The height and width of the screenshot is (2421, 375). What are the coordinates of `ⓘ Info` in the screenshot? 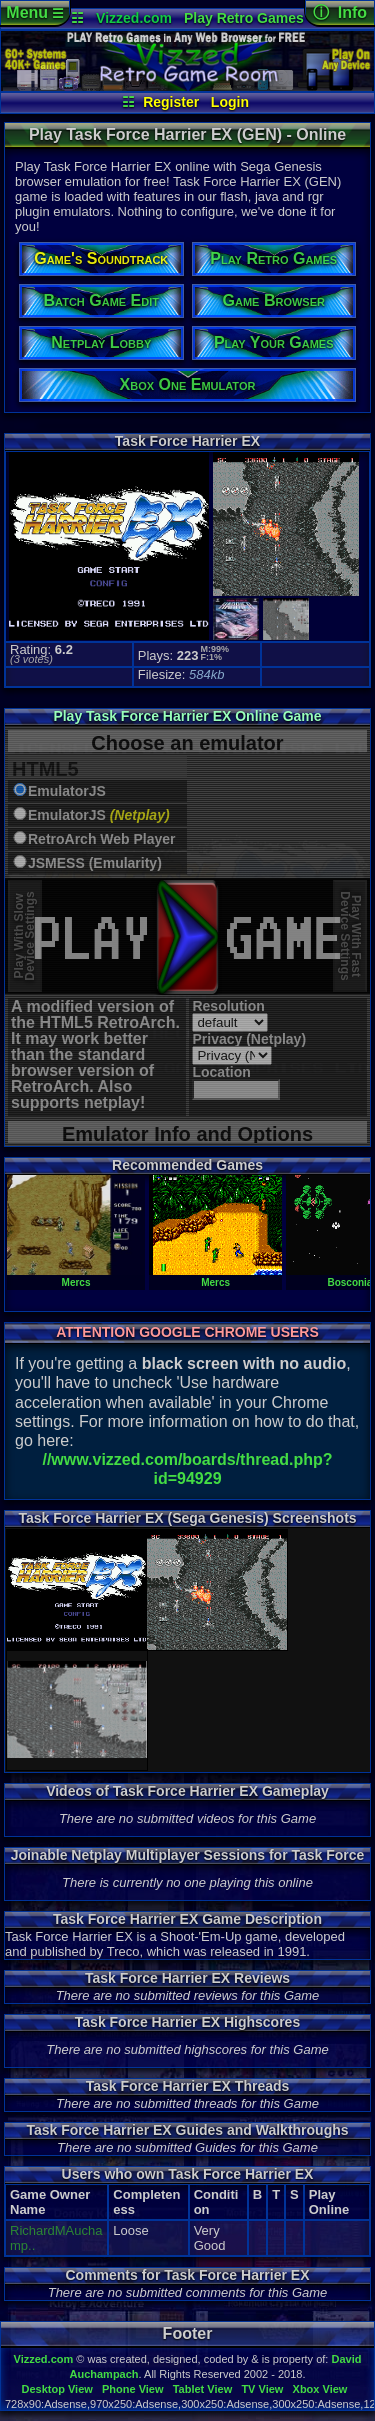 It's located at (340, 12).